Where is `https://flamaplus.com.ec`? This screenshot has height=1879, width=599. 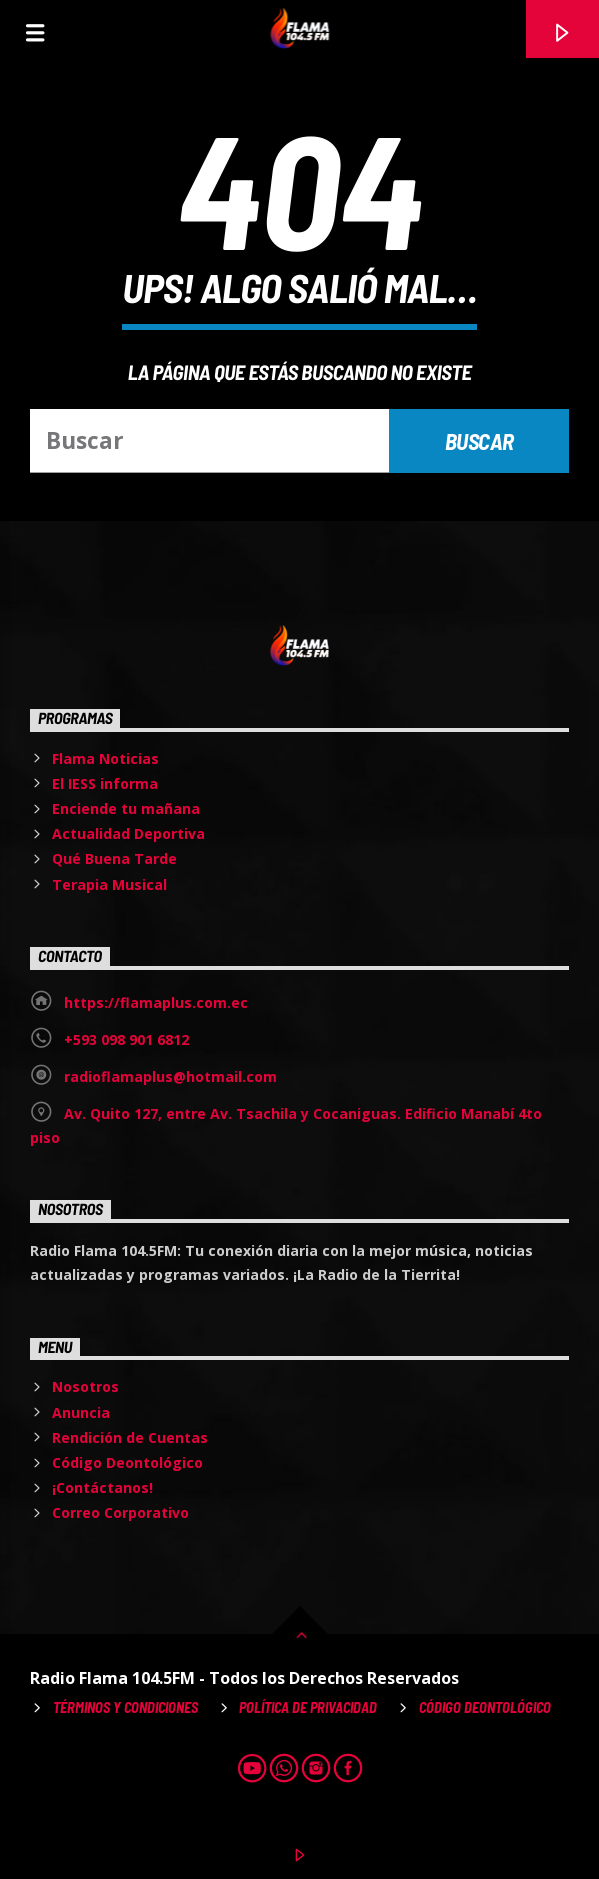 https://flamaplus.com.ec is located at coordinates (156, 1002).